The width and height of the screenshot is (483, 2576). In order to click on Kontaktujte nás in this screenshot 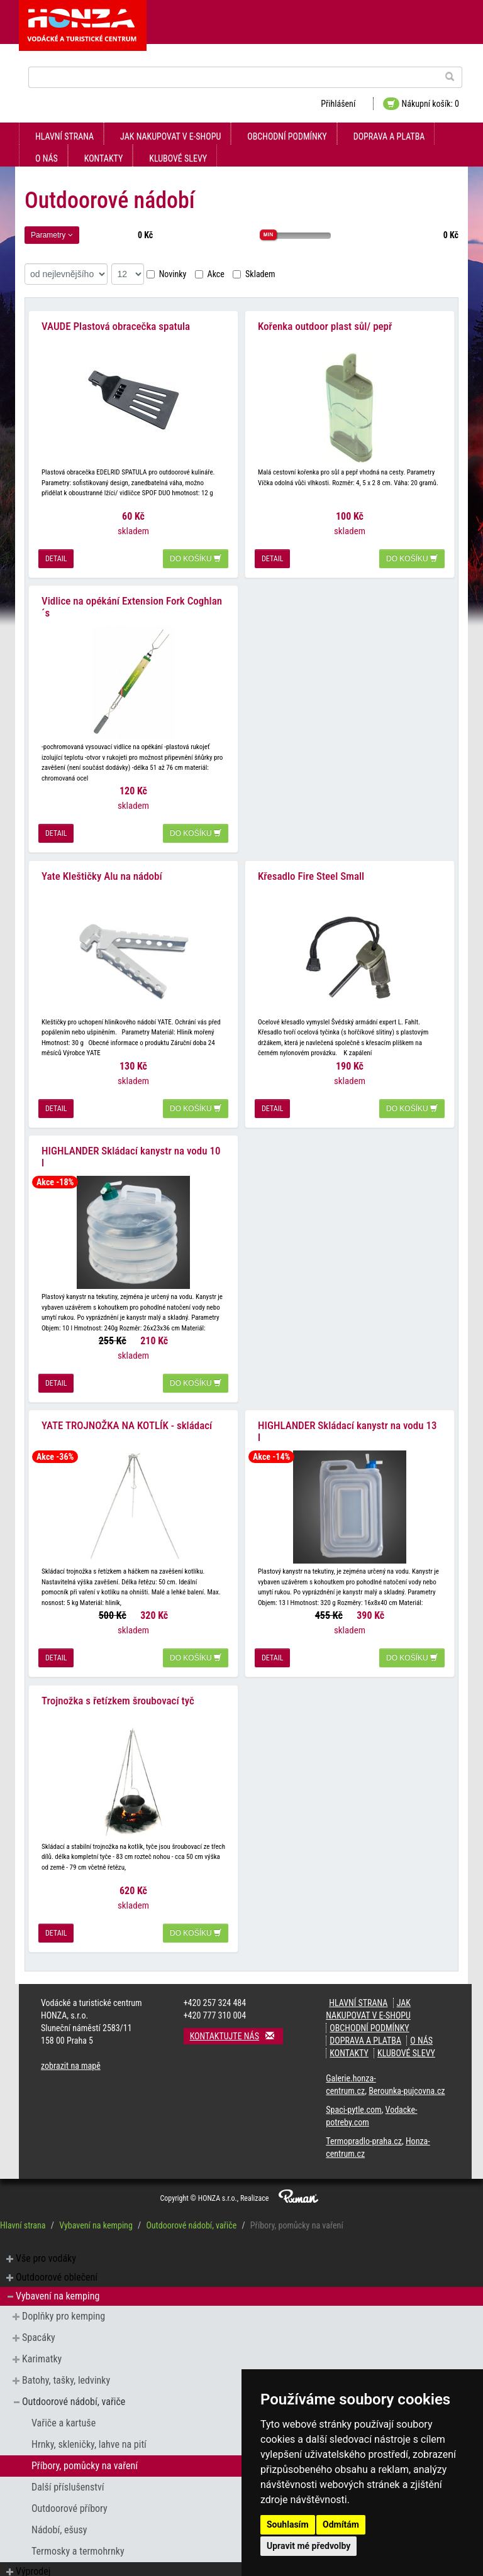, I will do `click(236, 2030)`.